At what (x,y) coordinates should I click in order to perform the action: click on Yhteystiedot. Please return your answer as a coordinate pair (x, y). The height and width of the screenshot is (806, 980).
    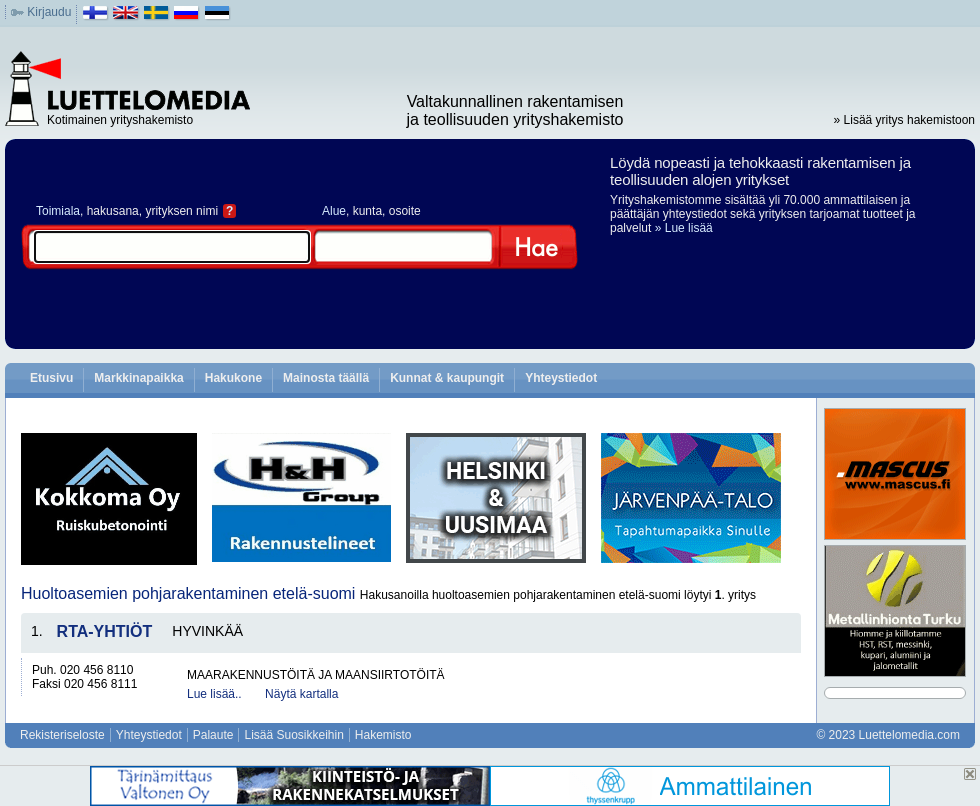
    Looking at the image, I should click on (561, 378).